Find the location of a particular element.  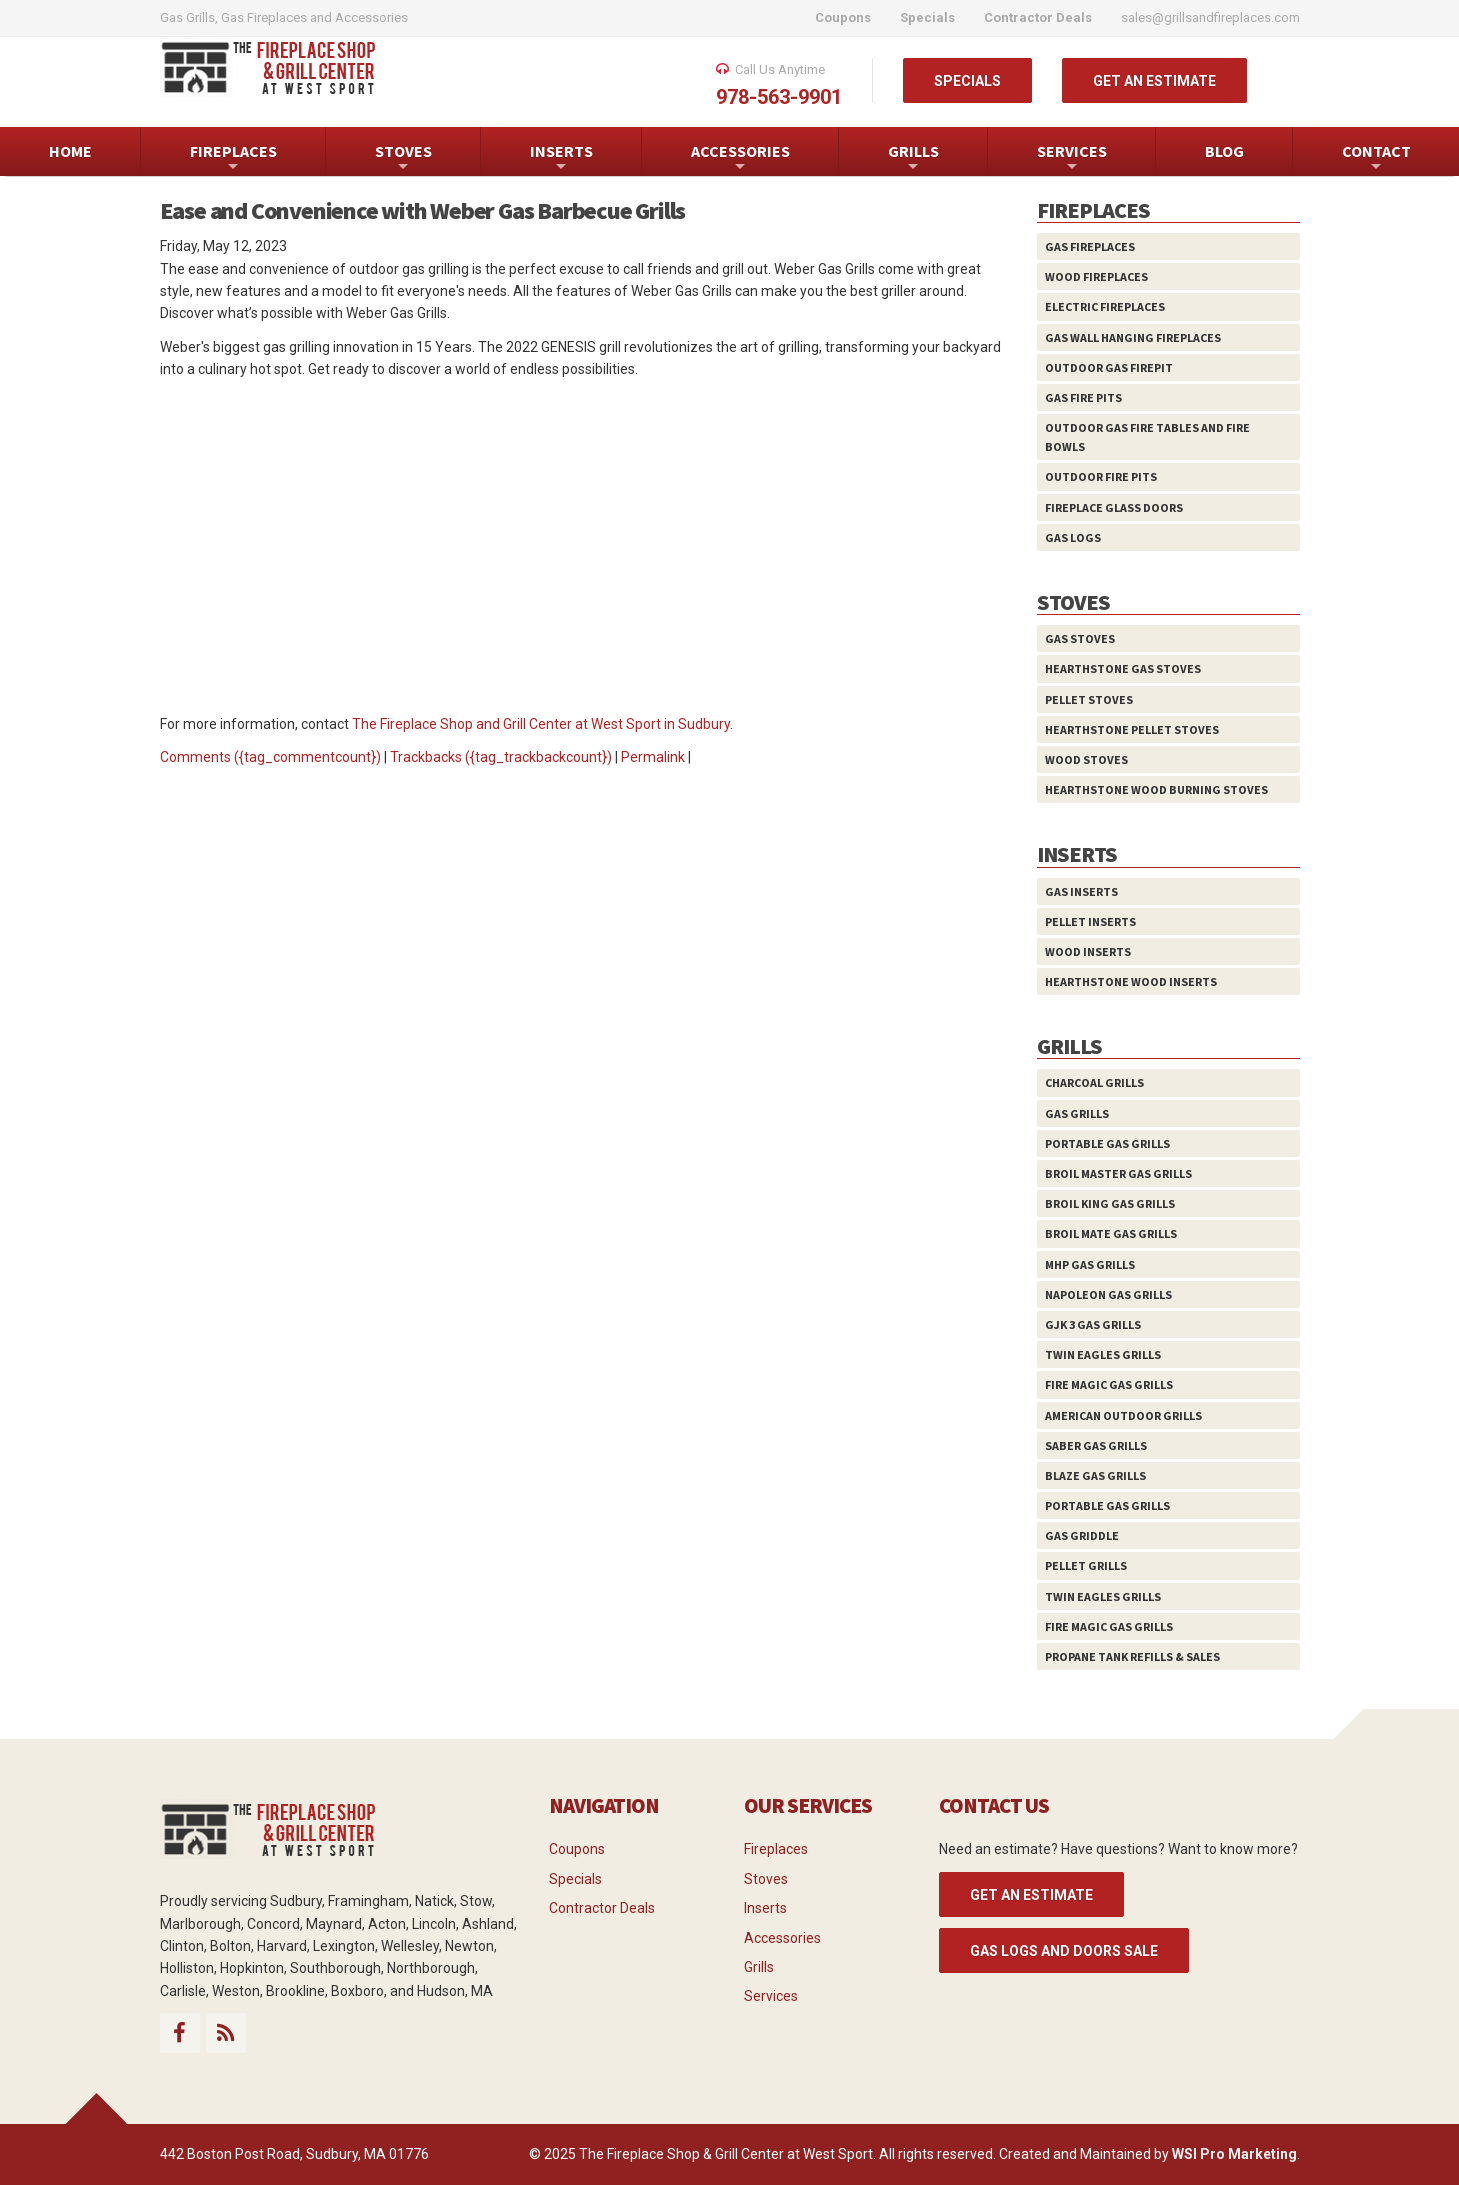

Gas Wall Hanging Fireplaces is located at coordinates (1133, 337).